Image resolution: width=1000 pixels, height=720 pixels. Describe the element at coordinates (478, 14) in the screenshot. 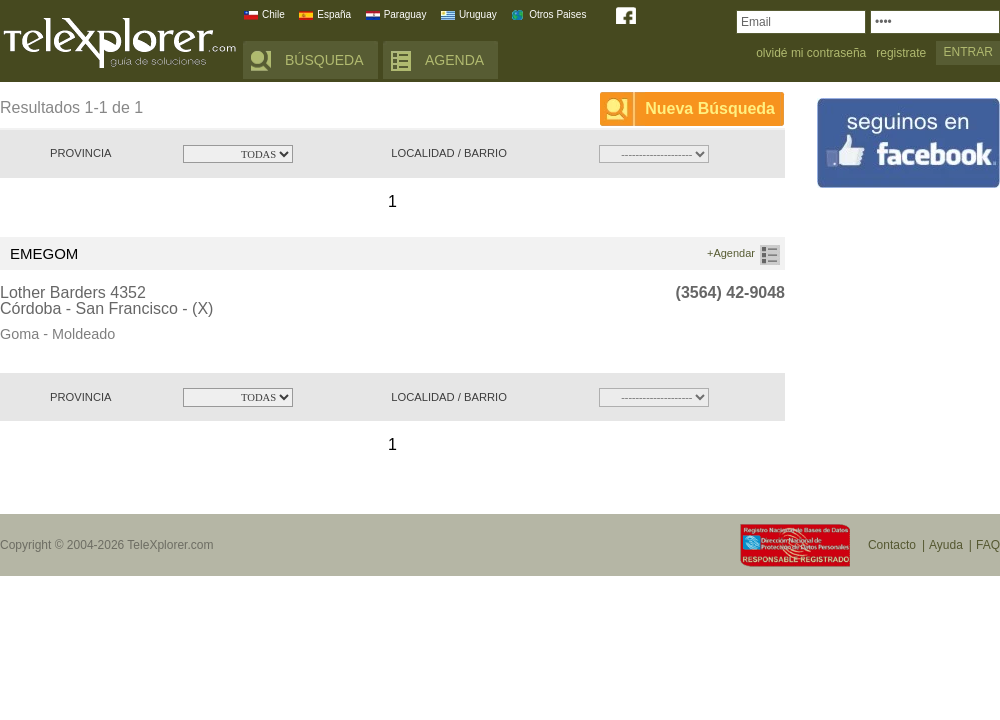

I see `Uruguay` at that location.